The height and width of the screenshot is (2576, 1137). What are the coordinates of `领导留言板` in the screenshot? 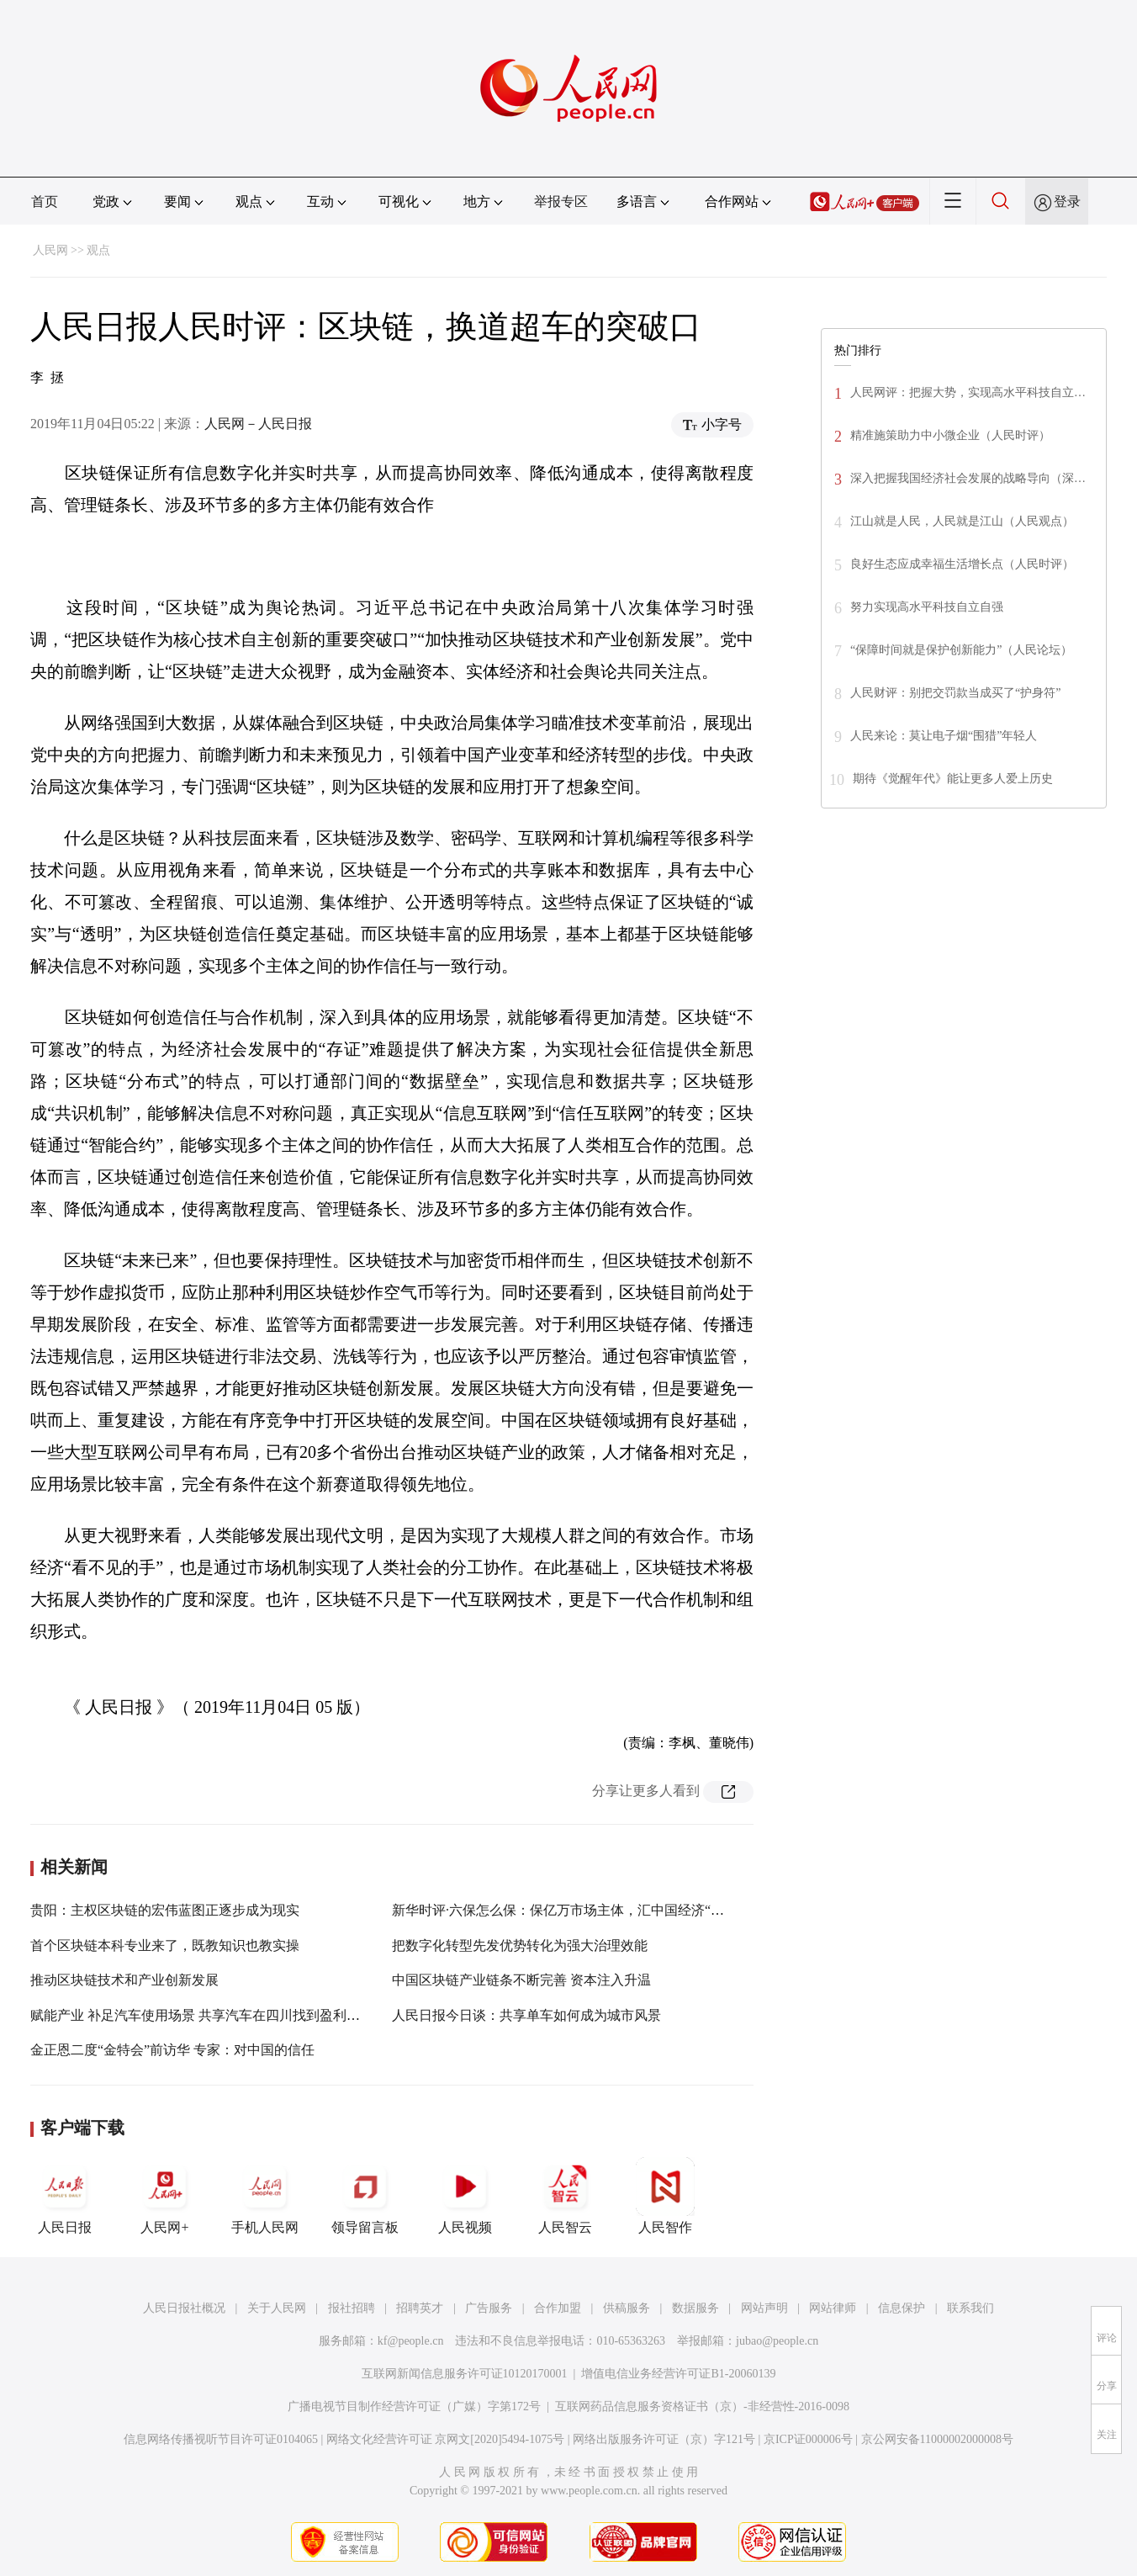 It's located at (365, 2195).